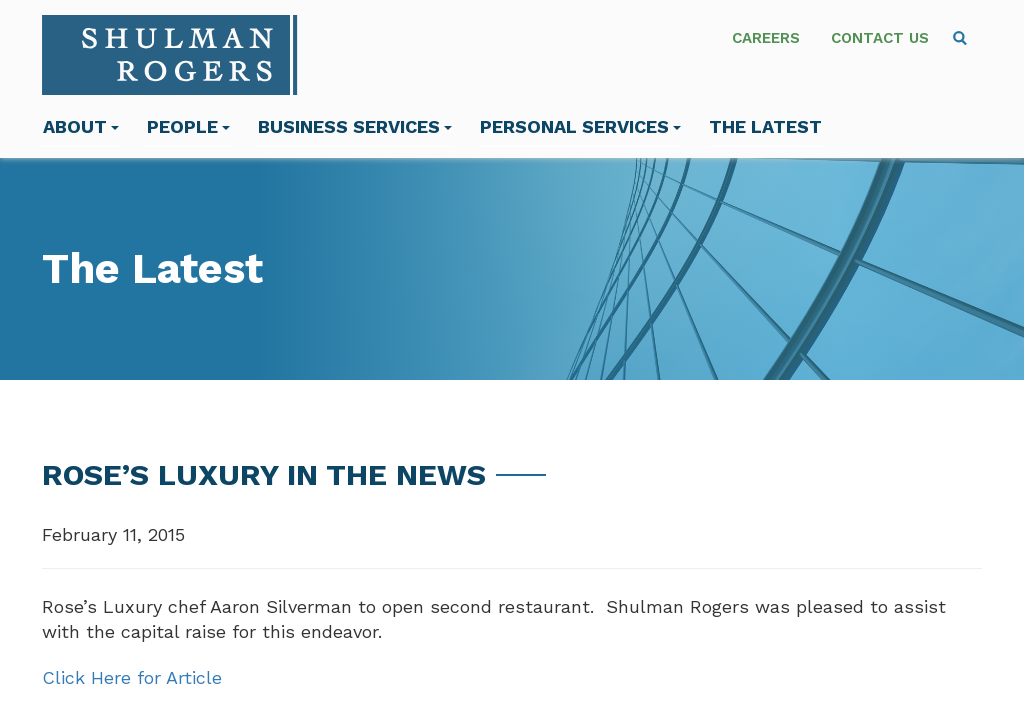 The width and height of the screenshot is (1024, 720). I want to click on Personal Services, so click(580, 126).